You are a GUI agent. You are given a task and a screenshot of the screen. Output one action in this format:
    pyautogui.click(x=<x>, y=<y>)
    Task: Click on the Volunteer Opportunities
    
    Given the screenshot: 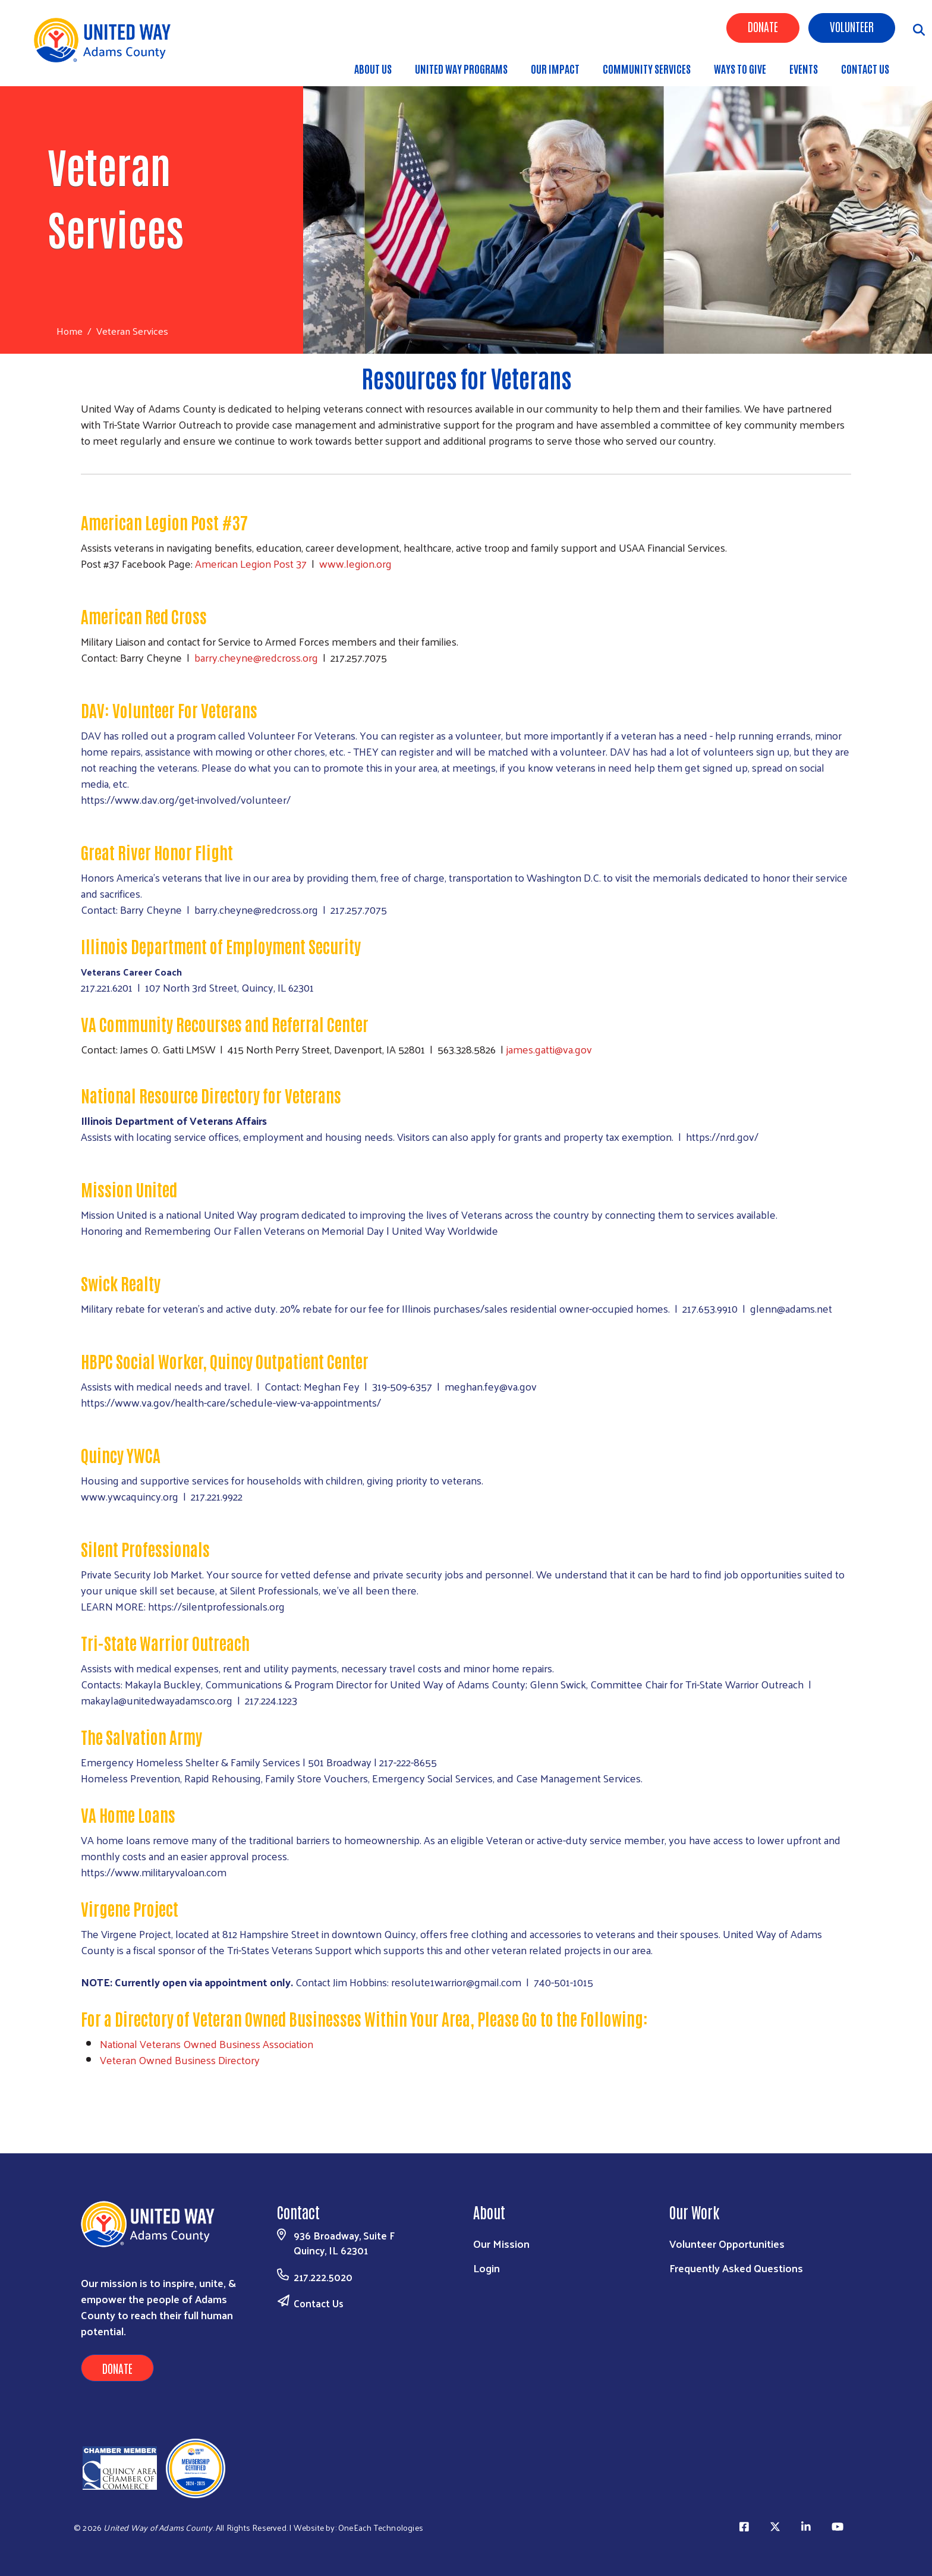 What is the action you would take?
    pyautogui.click(x=727, y=2243)
    